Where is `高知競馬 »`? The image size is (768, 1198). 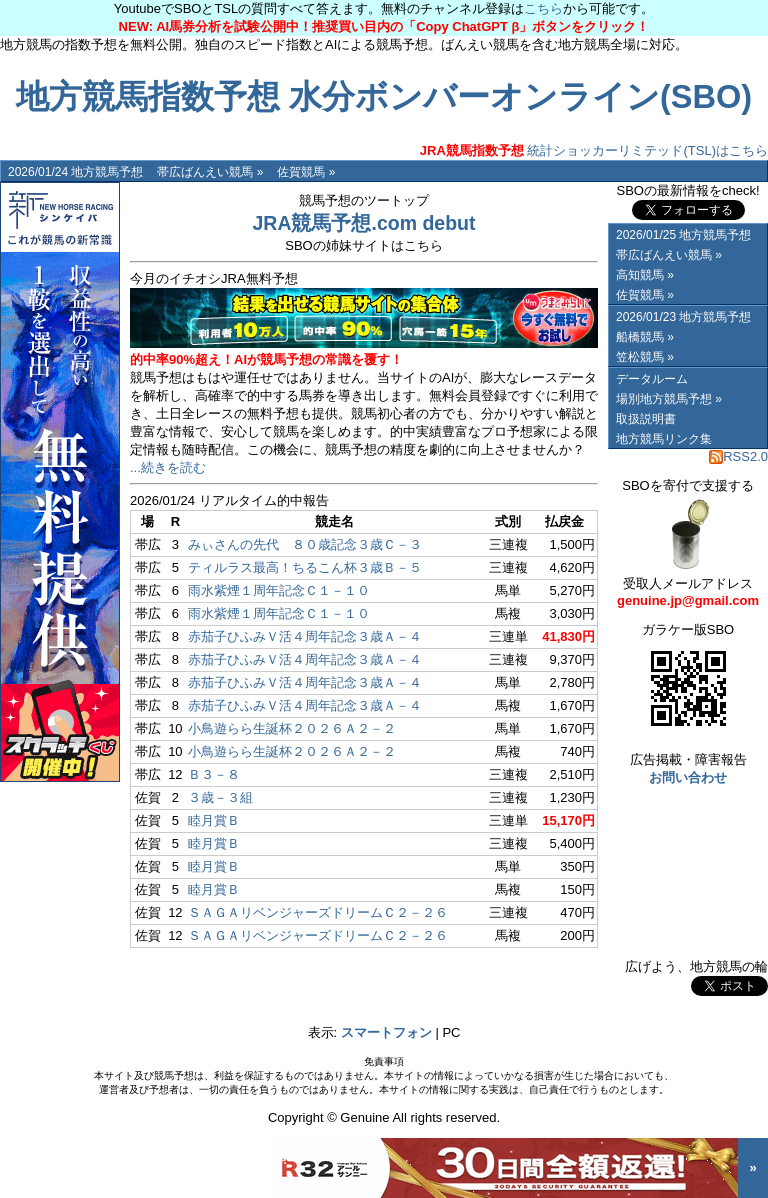 高知競馬 » is located at coordinates (645, 275).